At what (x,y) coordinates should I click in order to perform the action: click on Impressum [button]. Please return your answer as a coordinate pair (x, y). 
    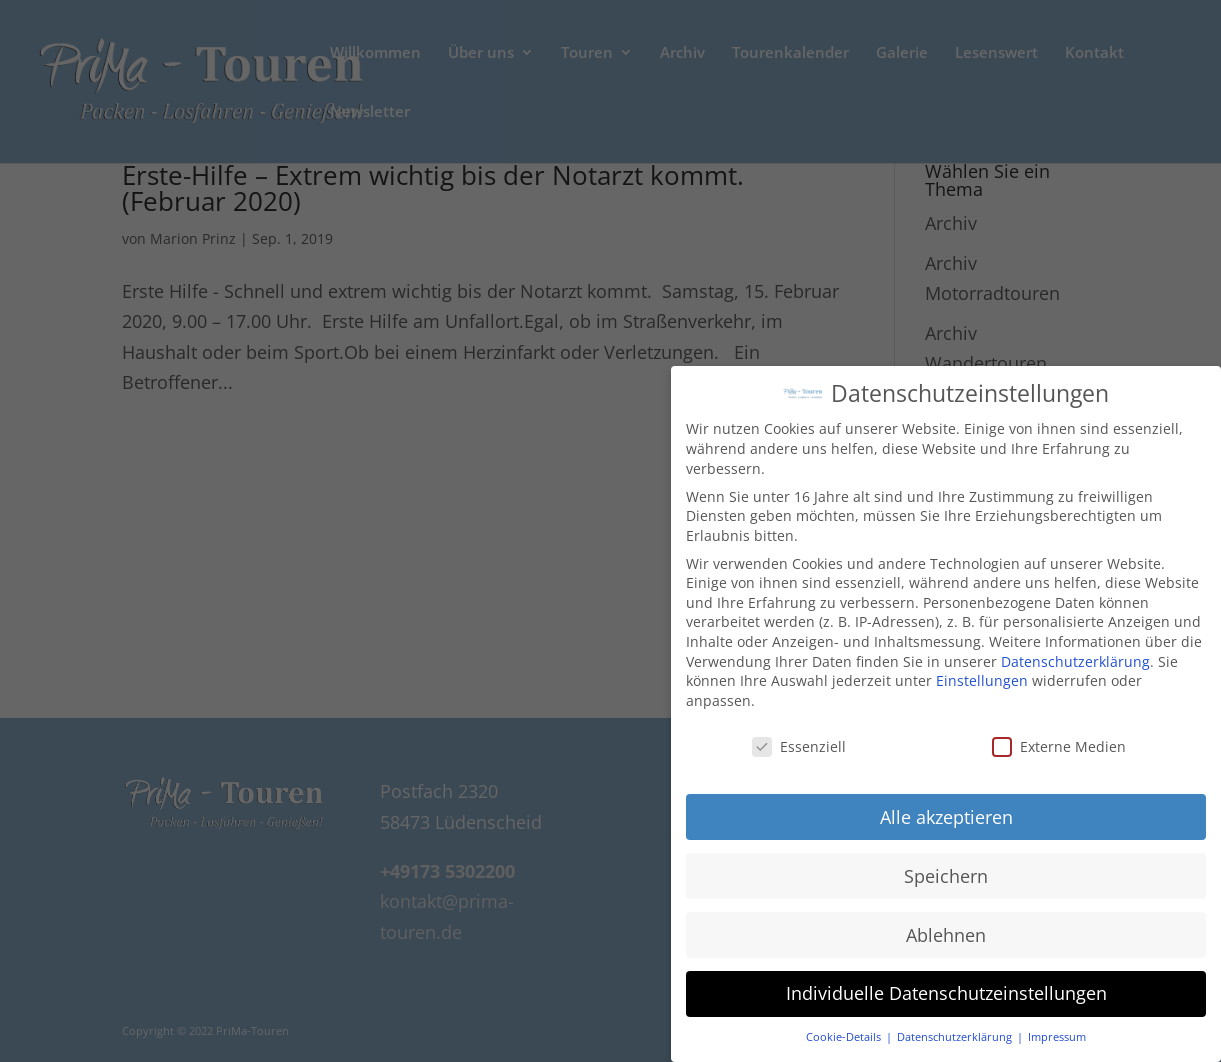
    Looking at the image, I should click on (1057, 1026).